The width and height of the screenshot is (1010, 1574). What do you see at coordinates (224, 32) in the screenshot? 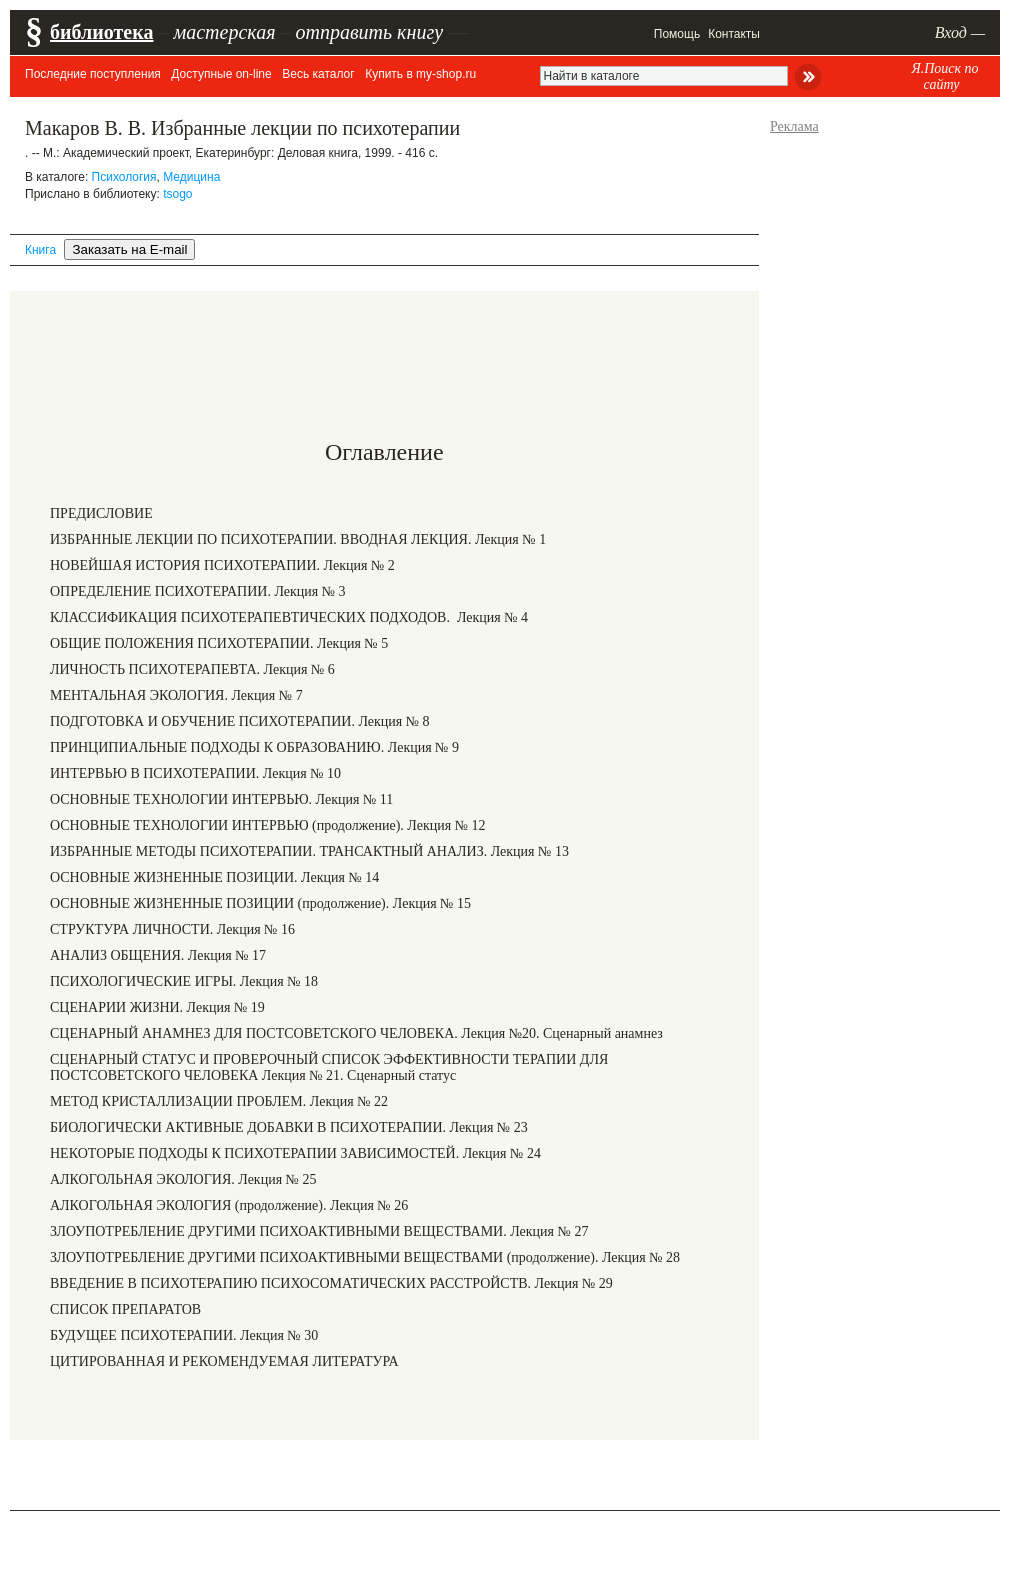
I see `мастерская` at bounding box center [224, 32].